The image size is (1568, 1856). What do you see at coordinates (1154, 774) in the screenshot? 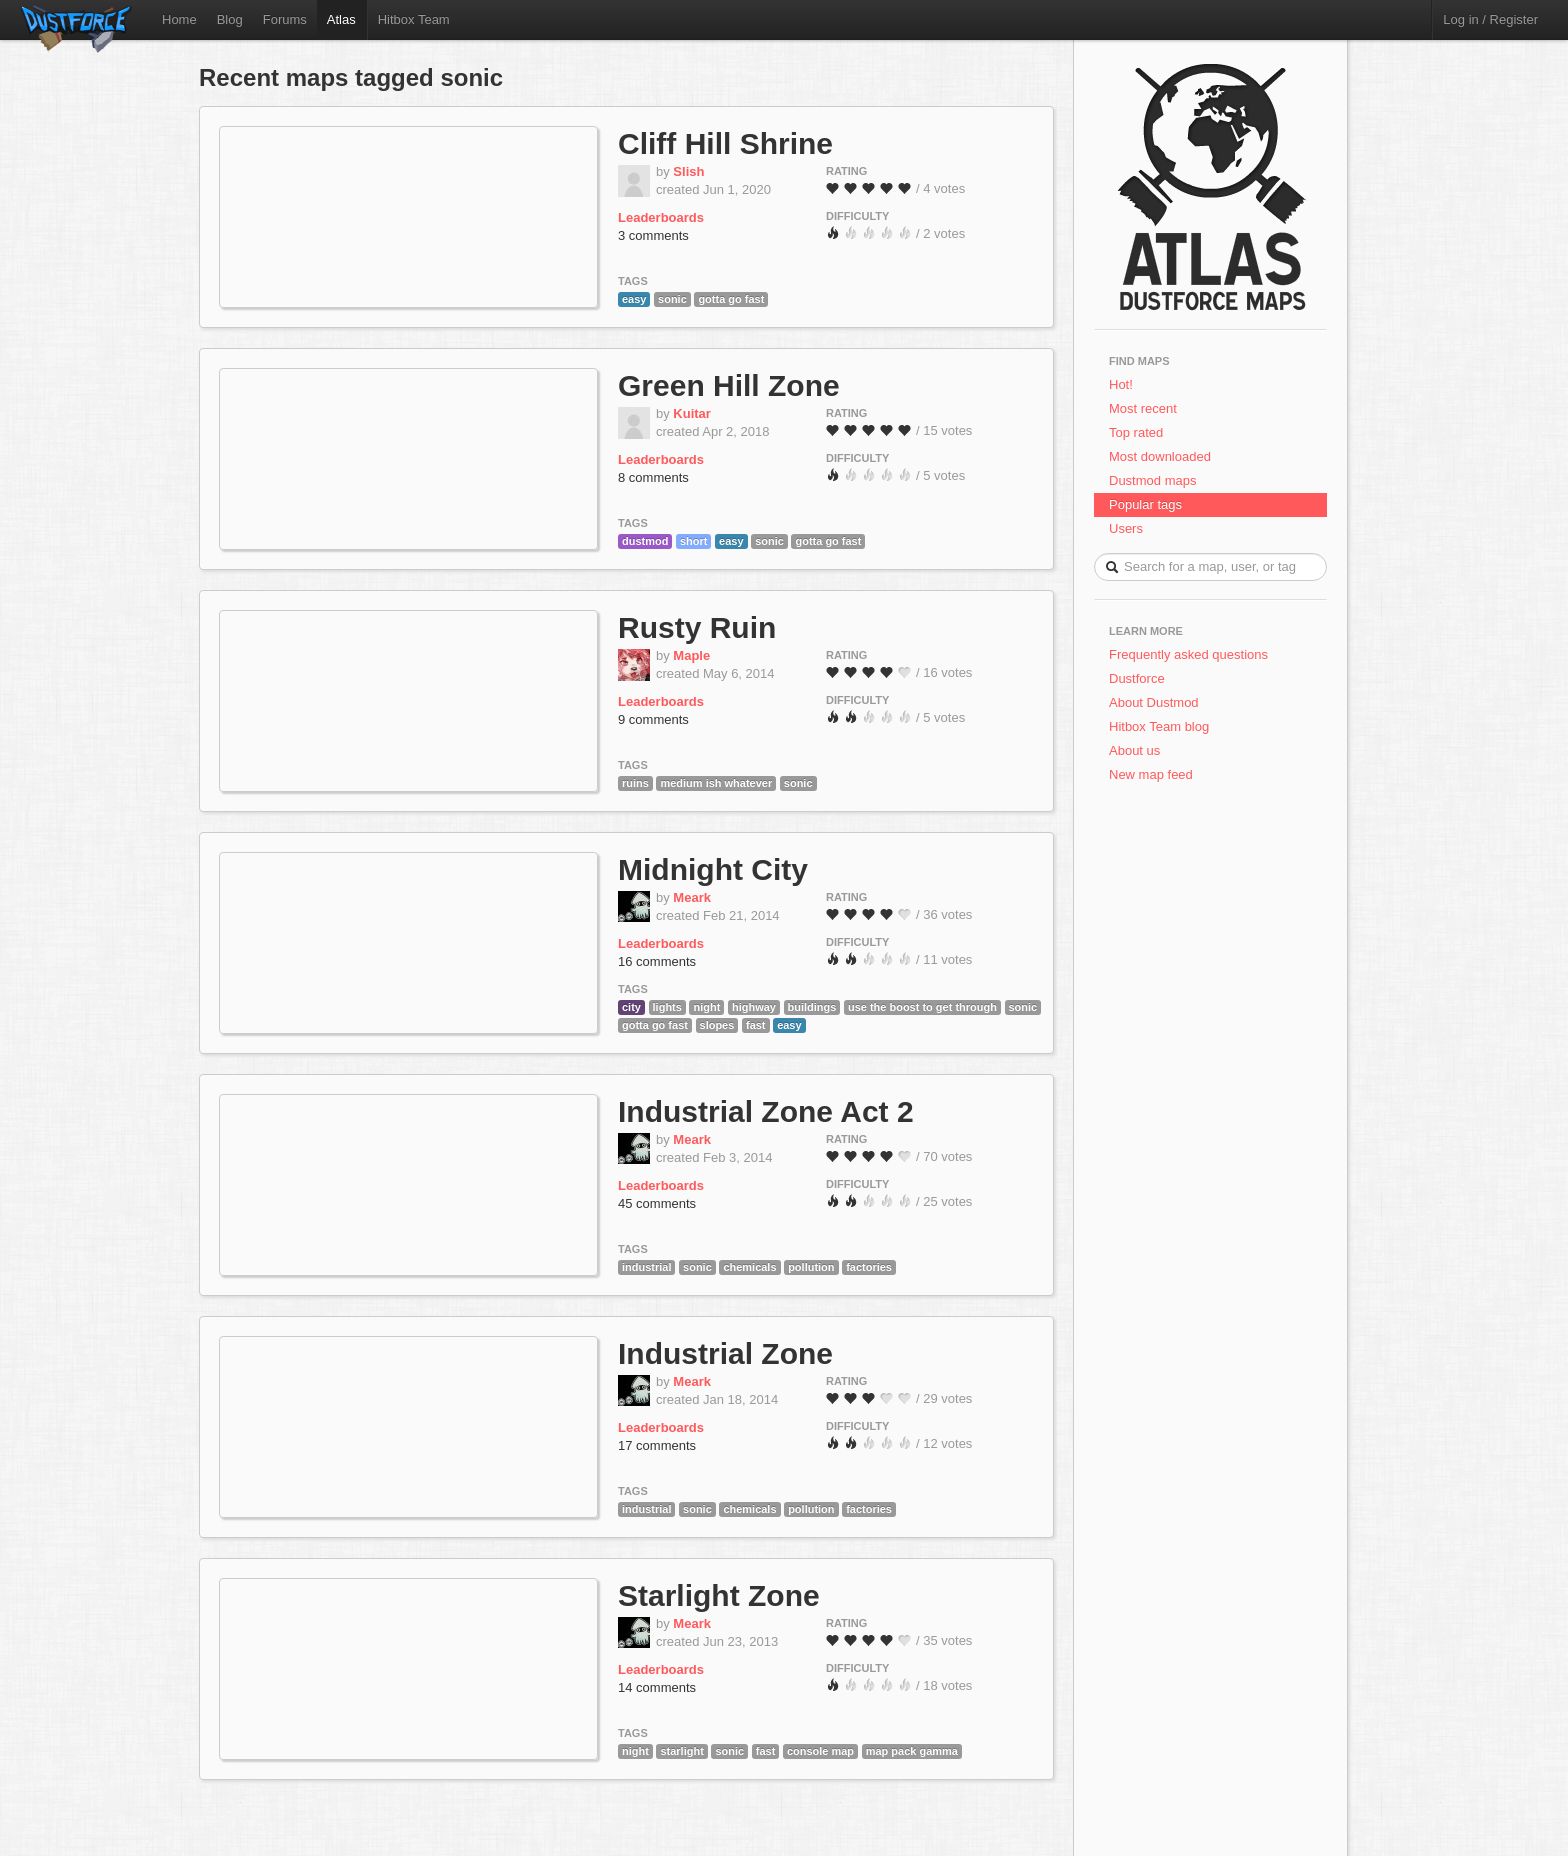
I see `New map feed` at bounding box center [1154, 774].